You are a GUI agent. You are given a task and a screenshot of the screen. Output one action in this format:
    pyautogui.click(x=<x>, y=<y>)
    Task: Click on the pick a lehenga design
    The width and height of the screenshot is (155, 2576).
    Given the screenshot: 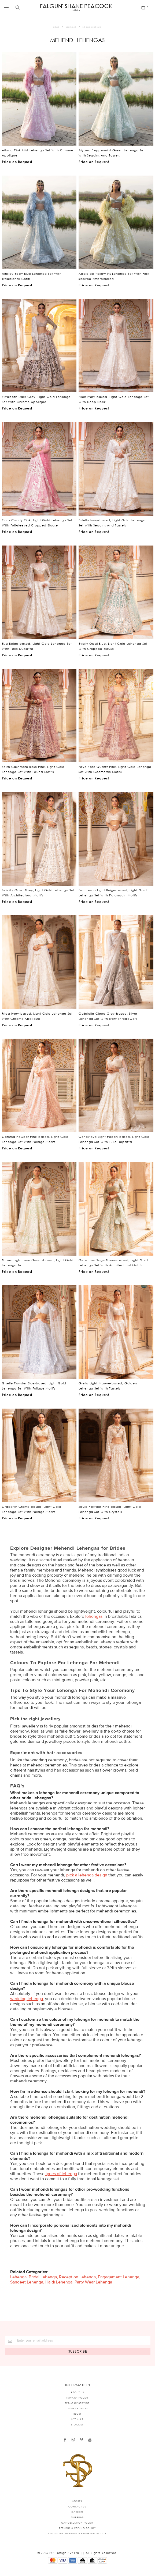 What is the action you would take?
    pyautogui.click(x=86, y=1875)
    